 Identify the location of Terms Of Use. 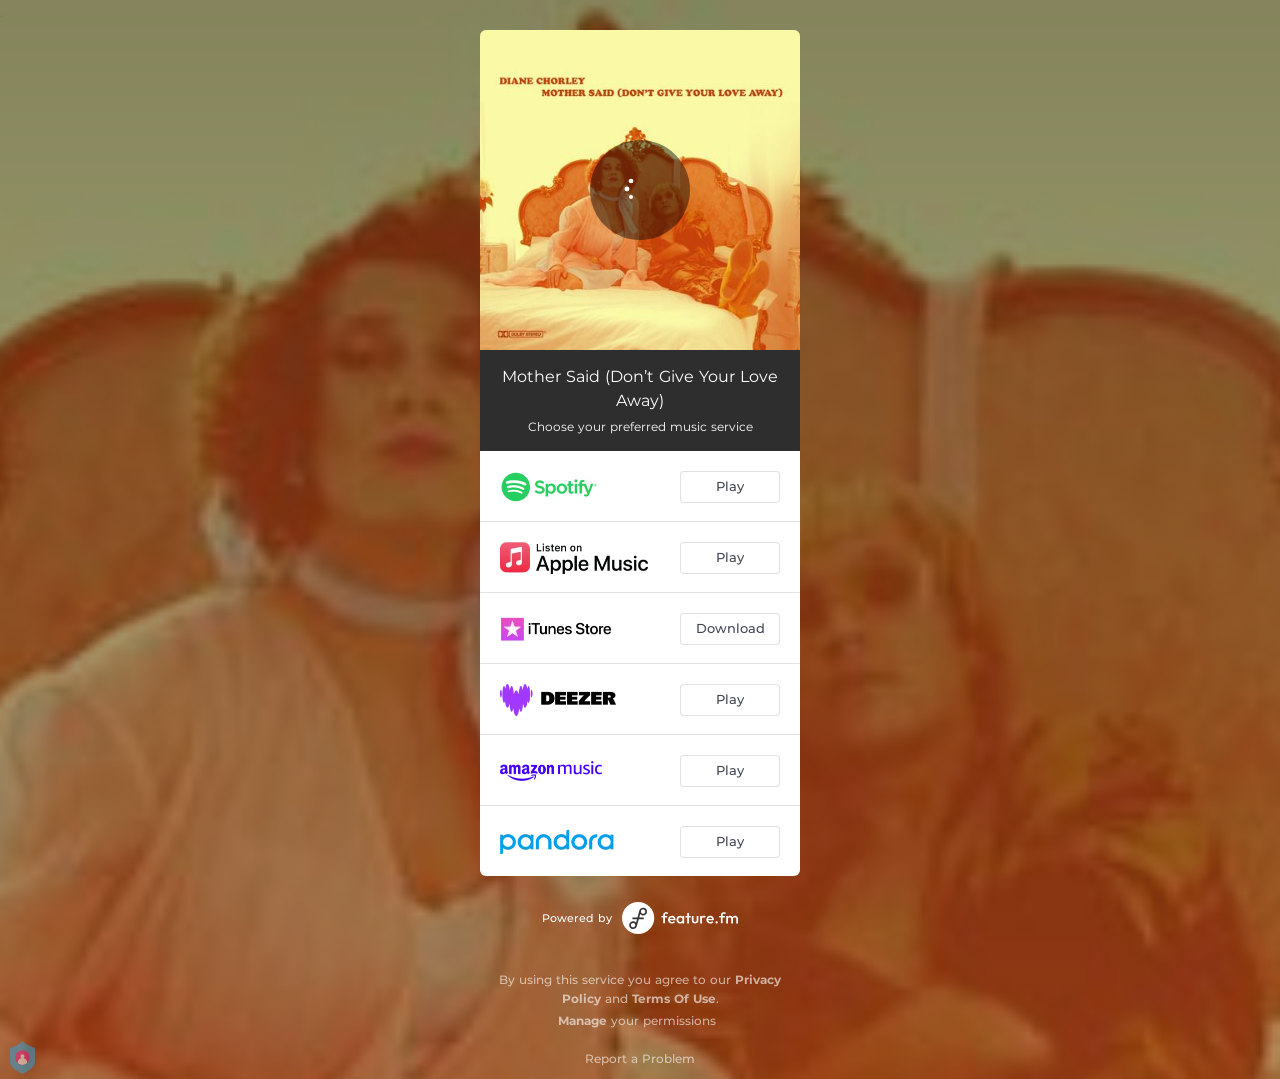
(674, 998).